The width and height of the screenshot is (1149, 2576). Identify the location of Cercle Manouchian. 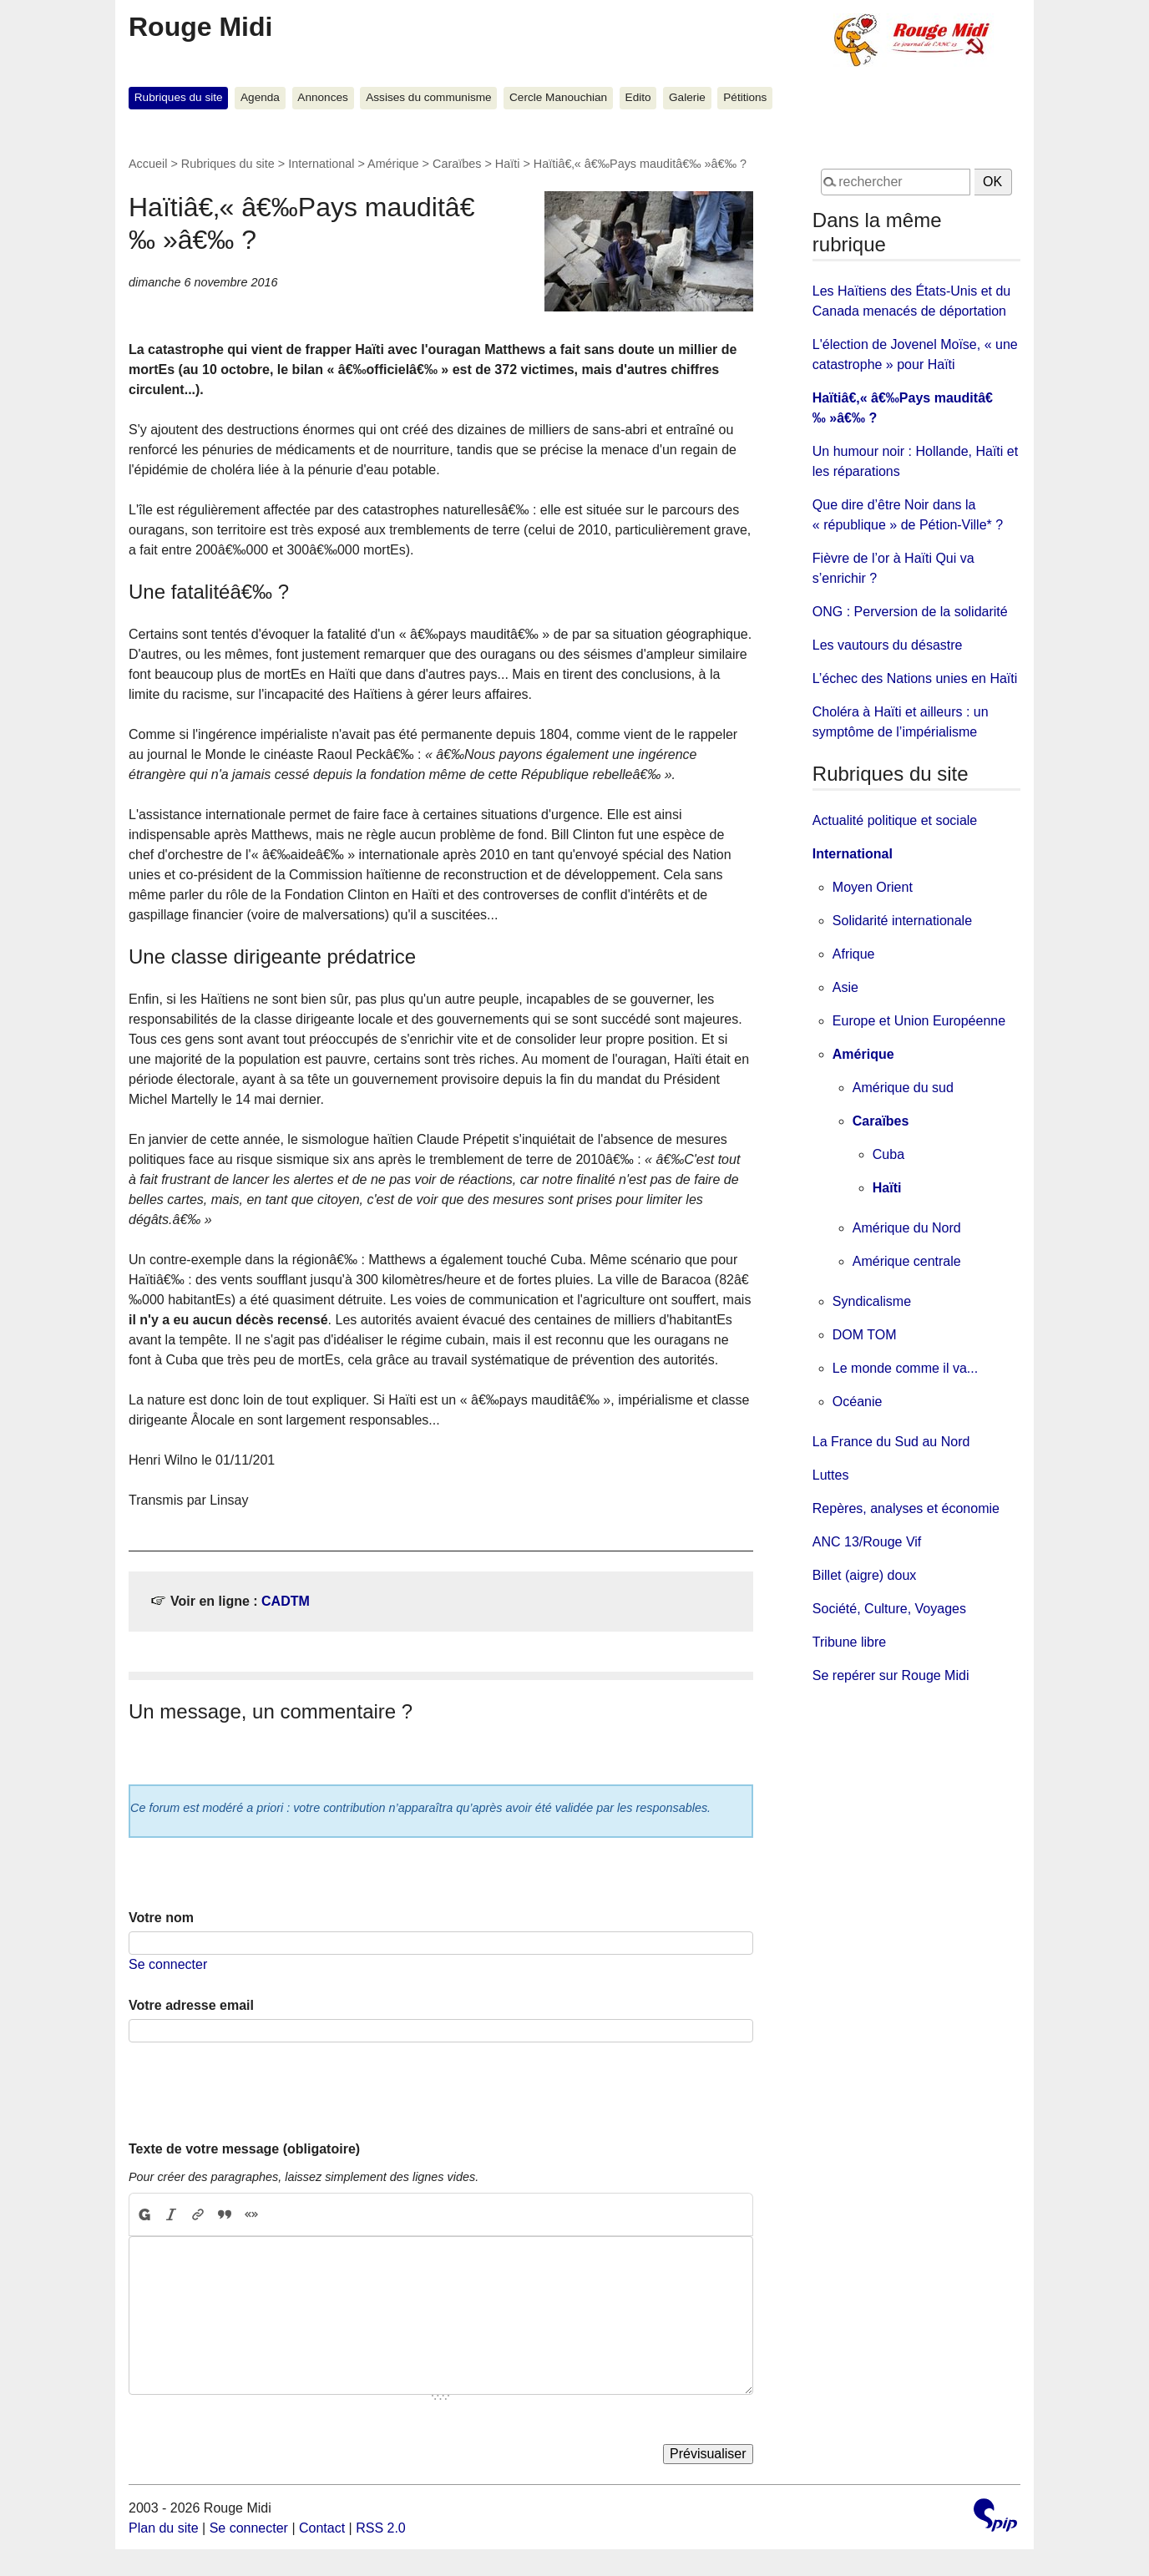
(558, 97).